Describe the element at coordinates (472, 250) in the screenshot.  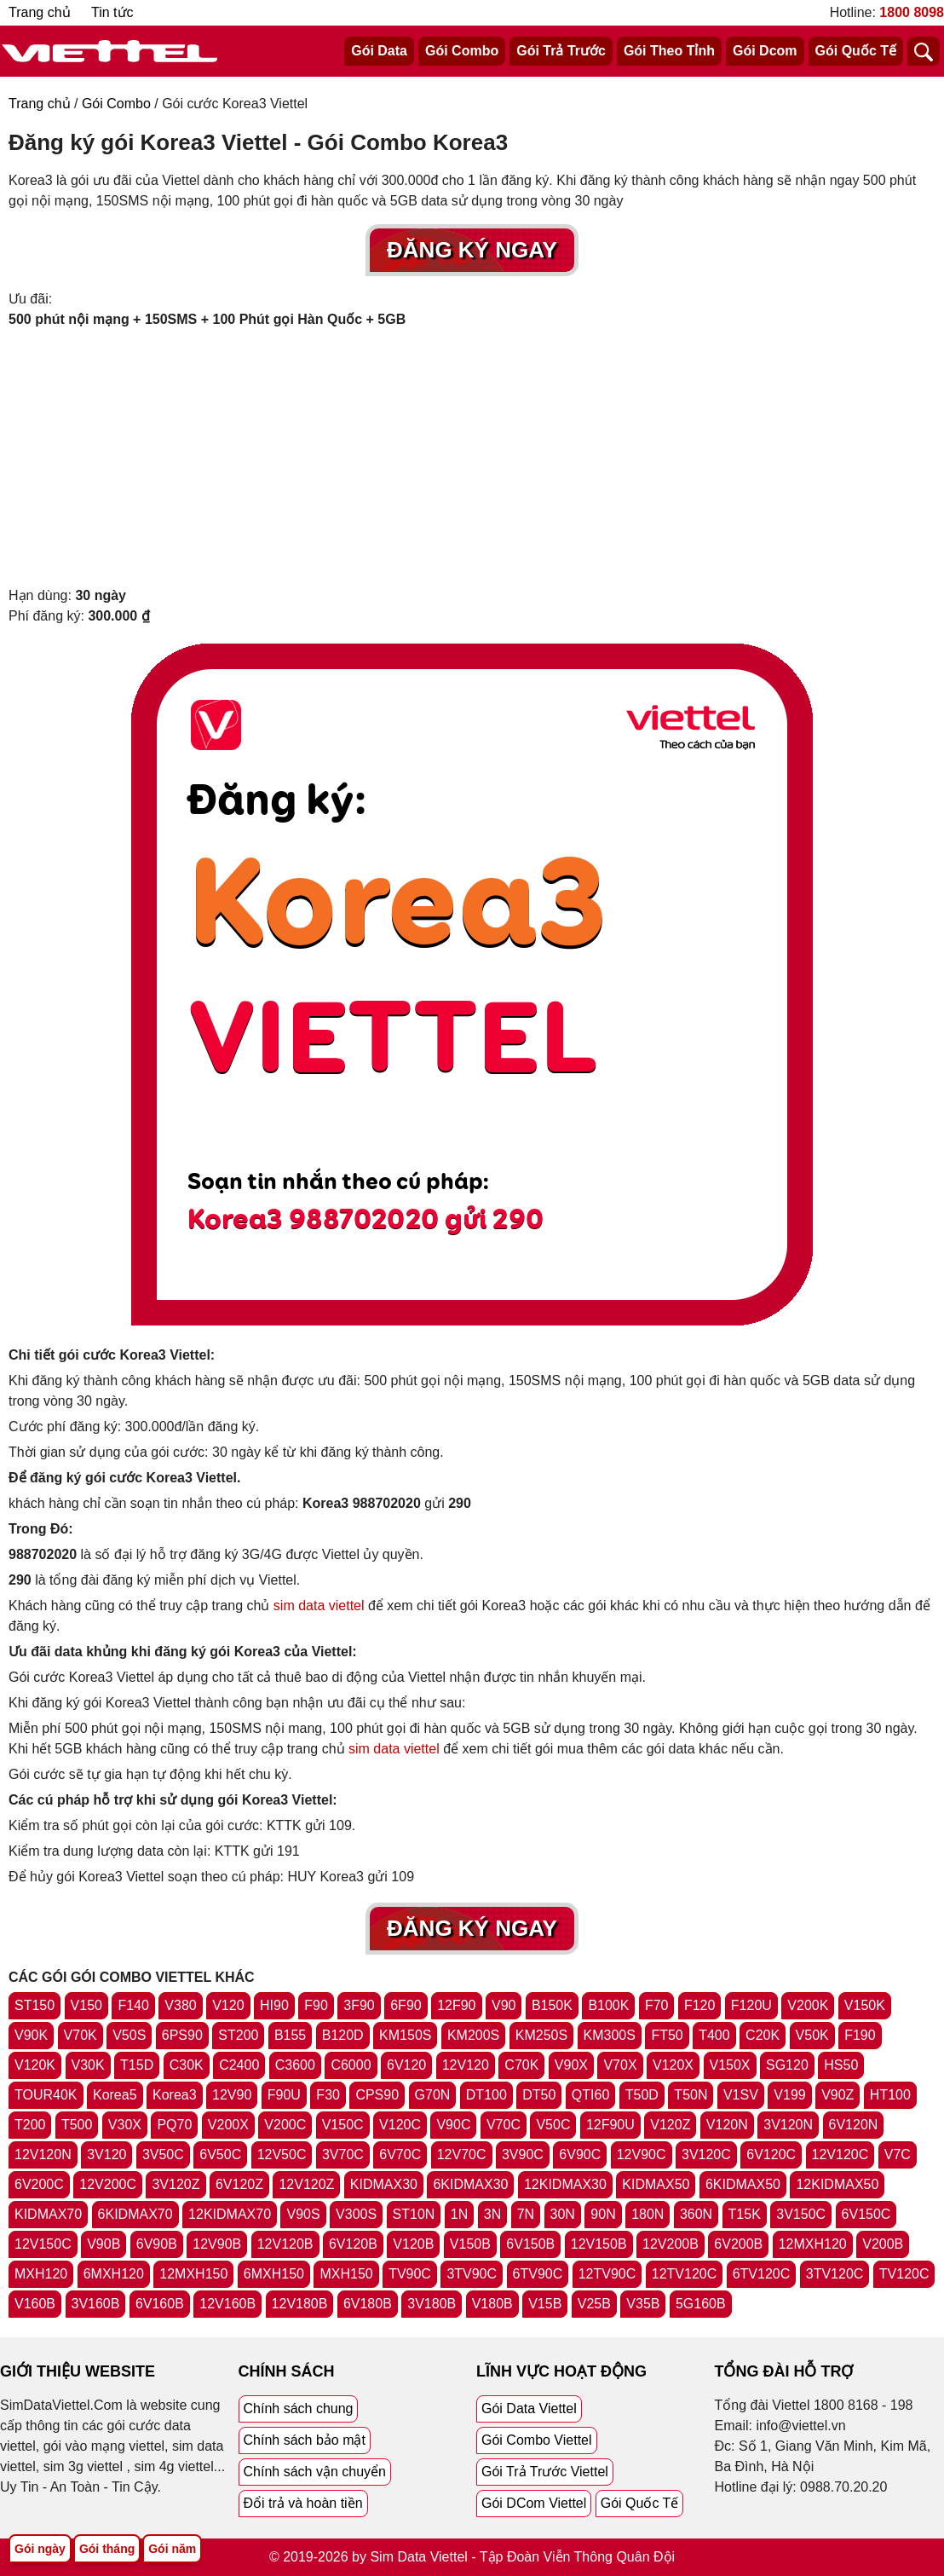
I see `Đăng Ký Ngay` at that location.